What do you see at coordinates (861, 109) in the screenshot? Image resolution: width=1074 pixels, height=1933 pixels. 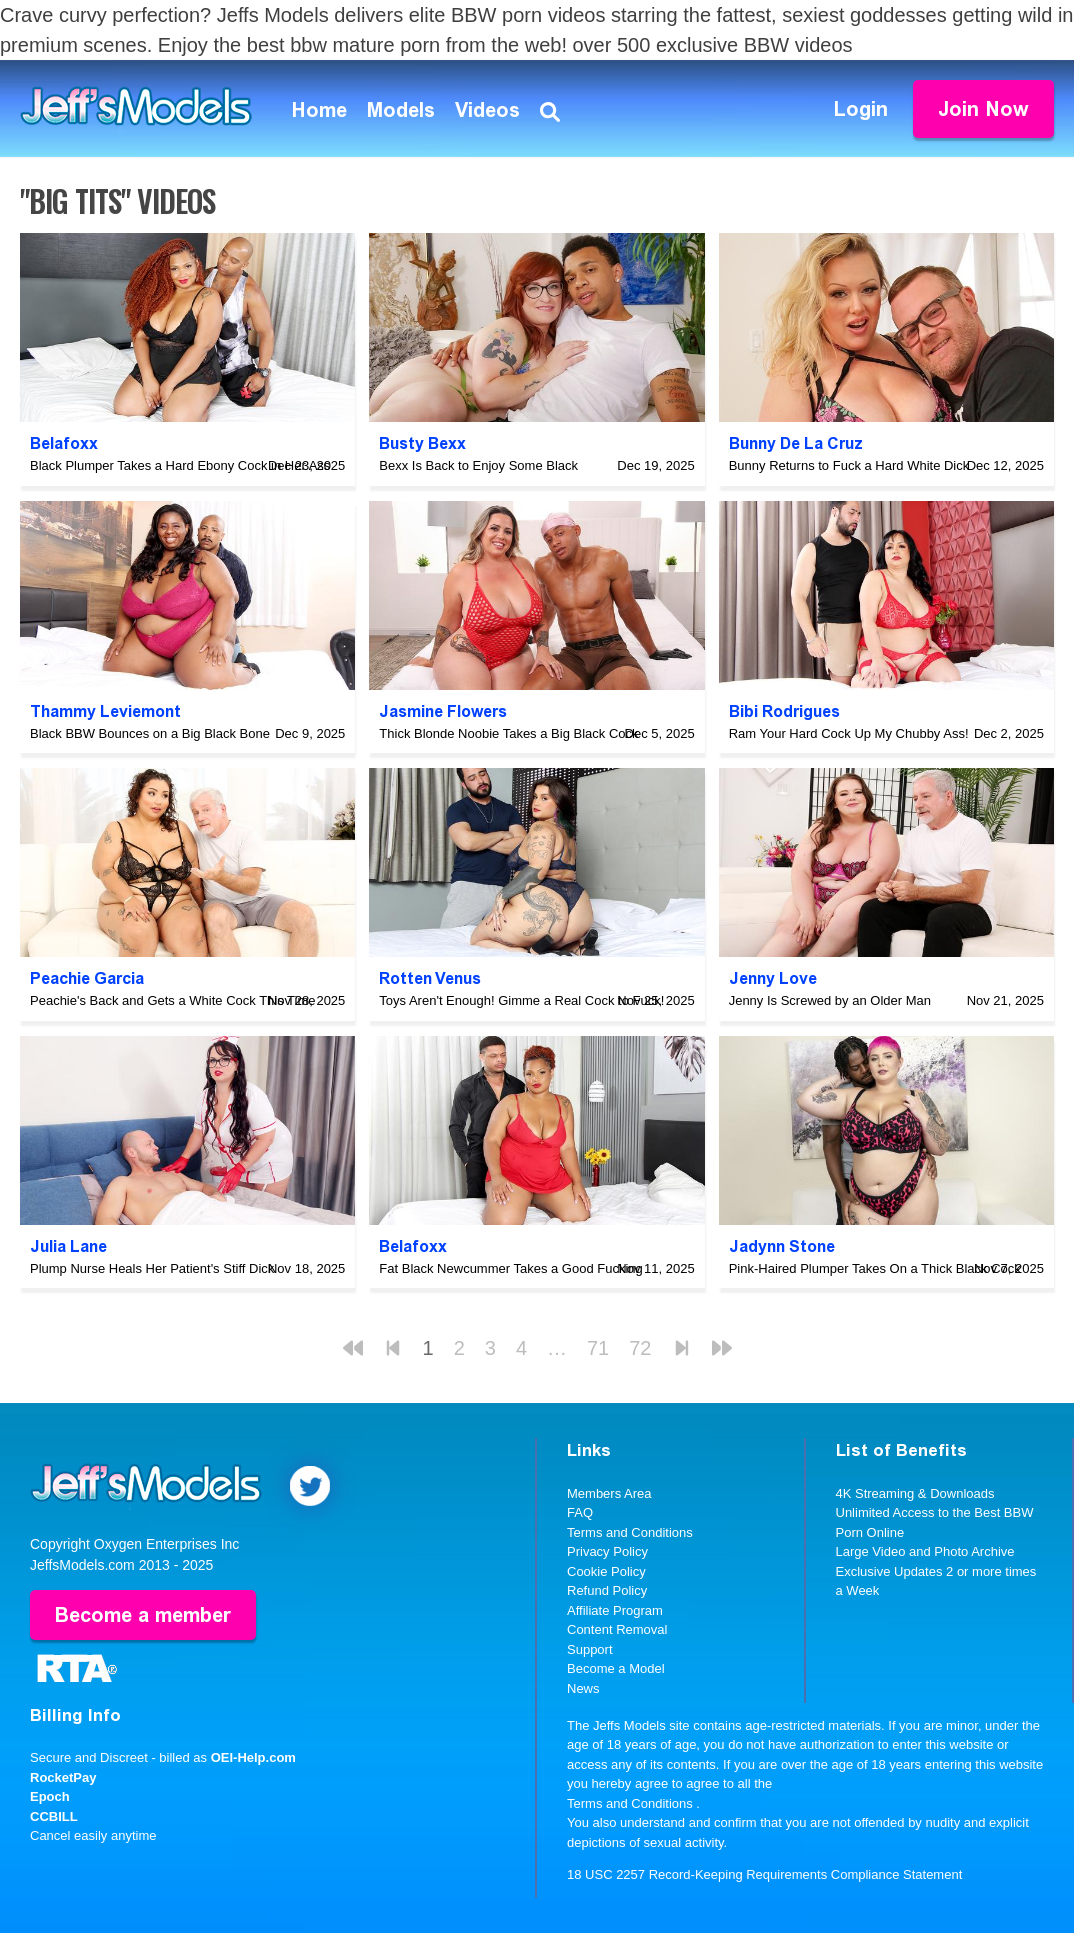 I see `Login` at bounding box center [861, 109].